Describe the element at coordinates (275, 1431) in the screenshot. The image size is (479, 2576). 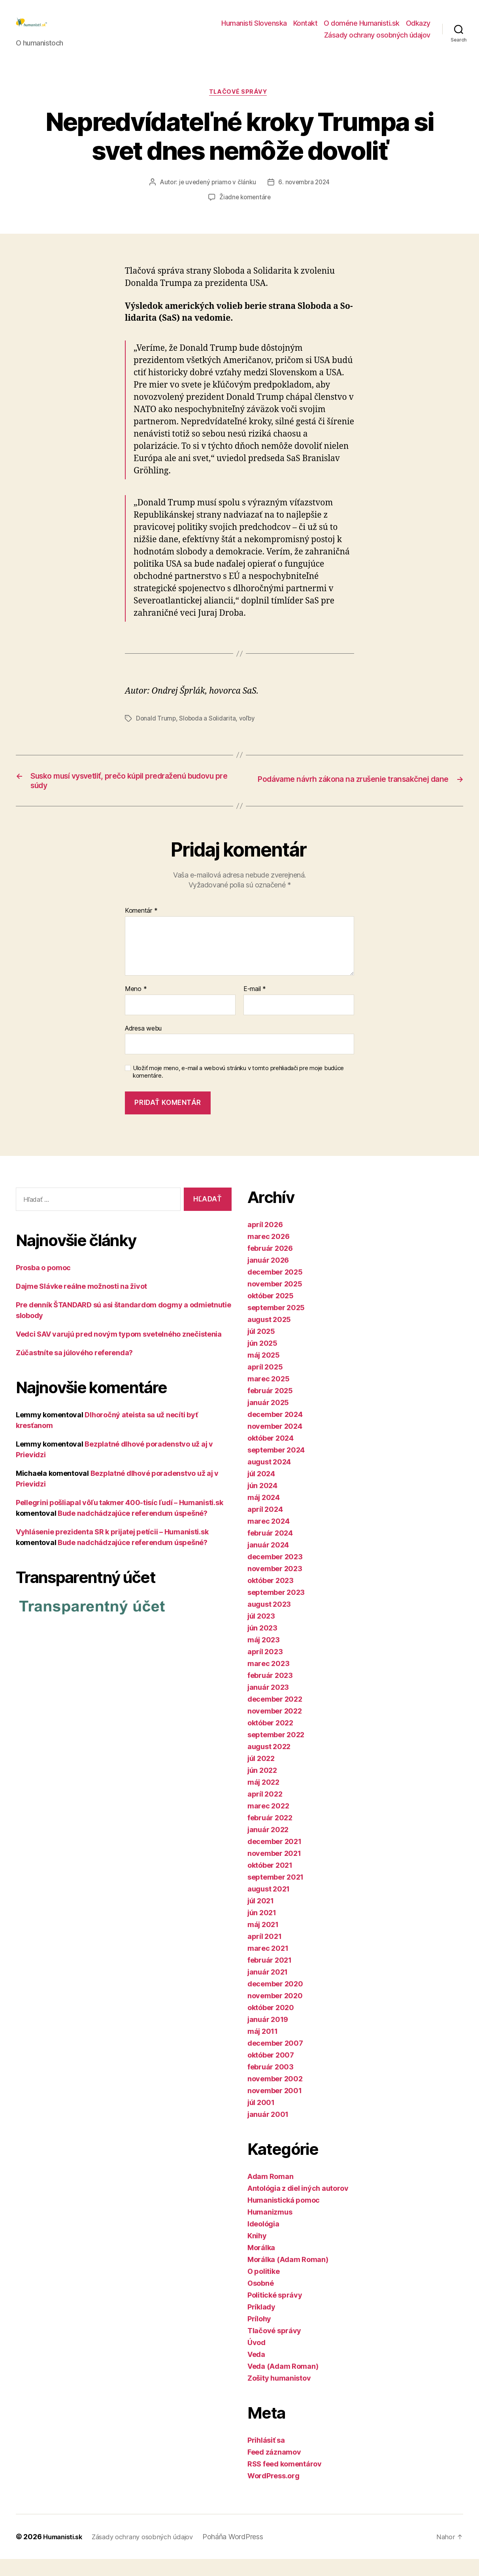
I see `december 2024` at that location.